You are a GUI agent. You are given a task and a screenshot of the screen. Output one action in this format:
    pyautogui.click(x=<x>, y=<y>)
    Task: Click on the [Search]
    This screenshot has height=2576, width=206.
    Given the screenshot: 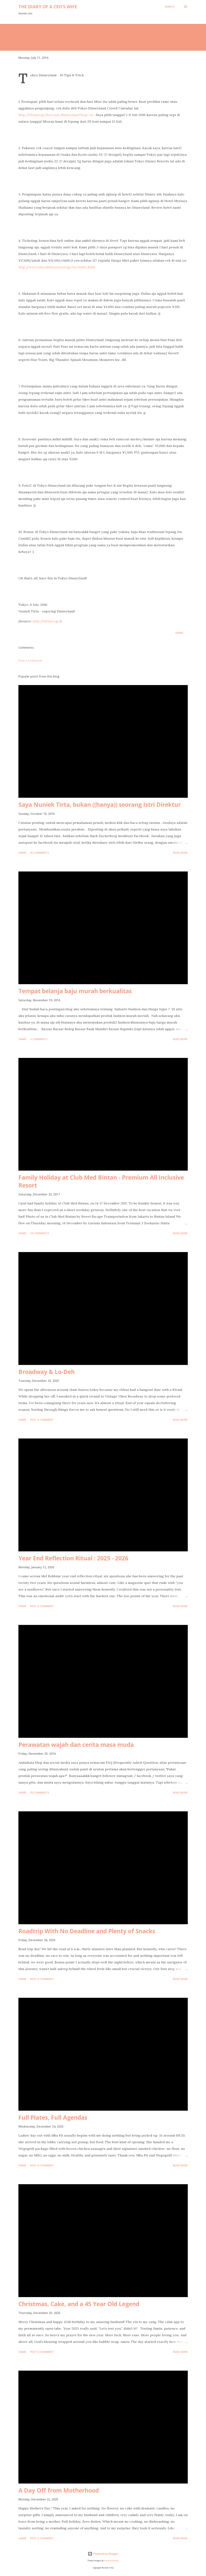 What is the action you would take?
    pyautogui.click(x=170, y=6)
    